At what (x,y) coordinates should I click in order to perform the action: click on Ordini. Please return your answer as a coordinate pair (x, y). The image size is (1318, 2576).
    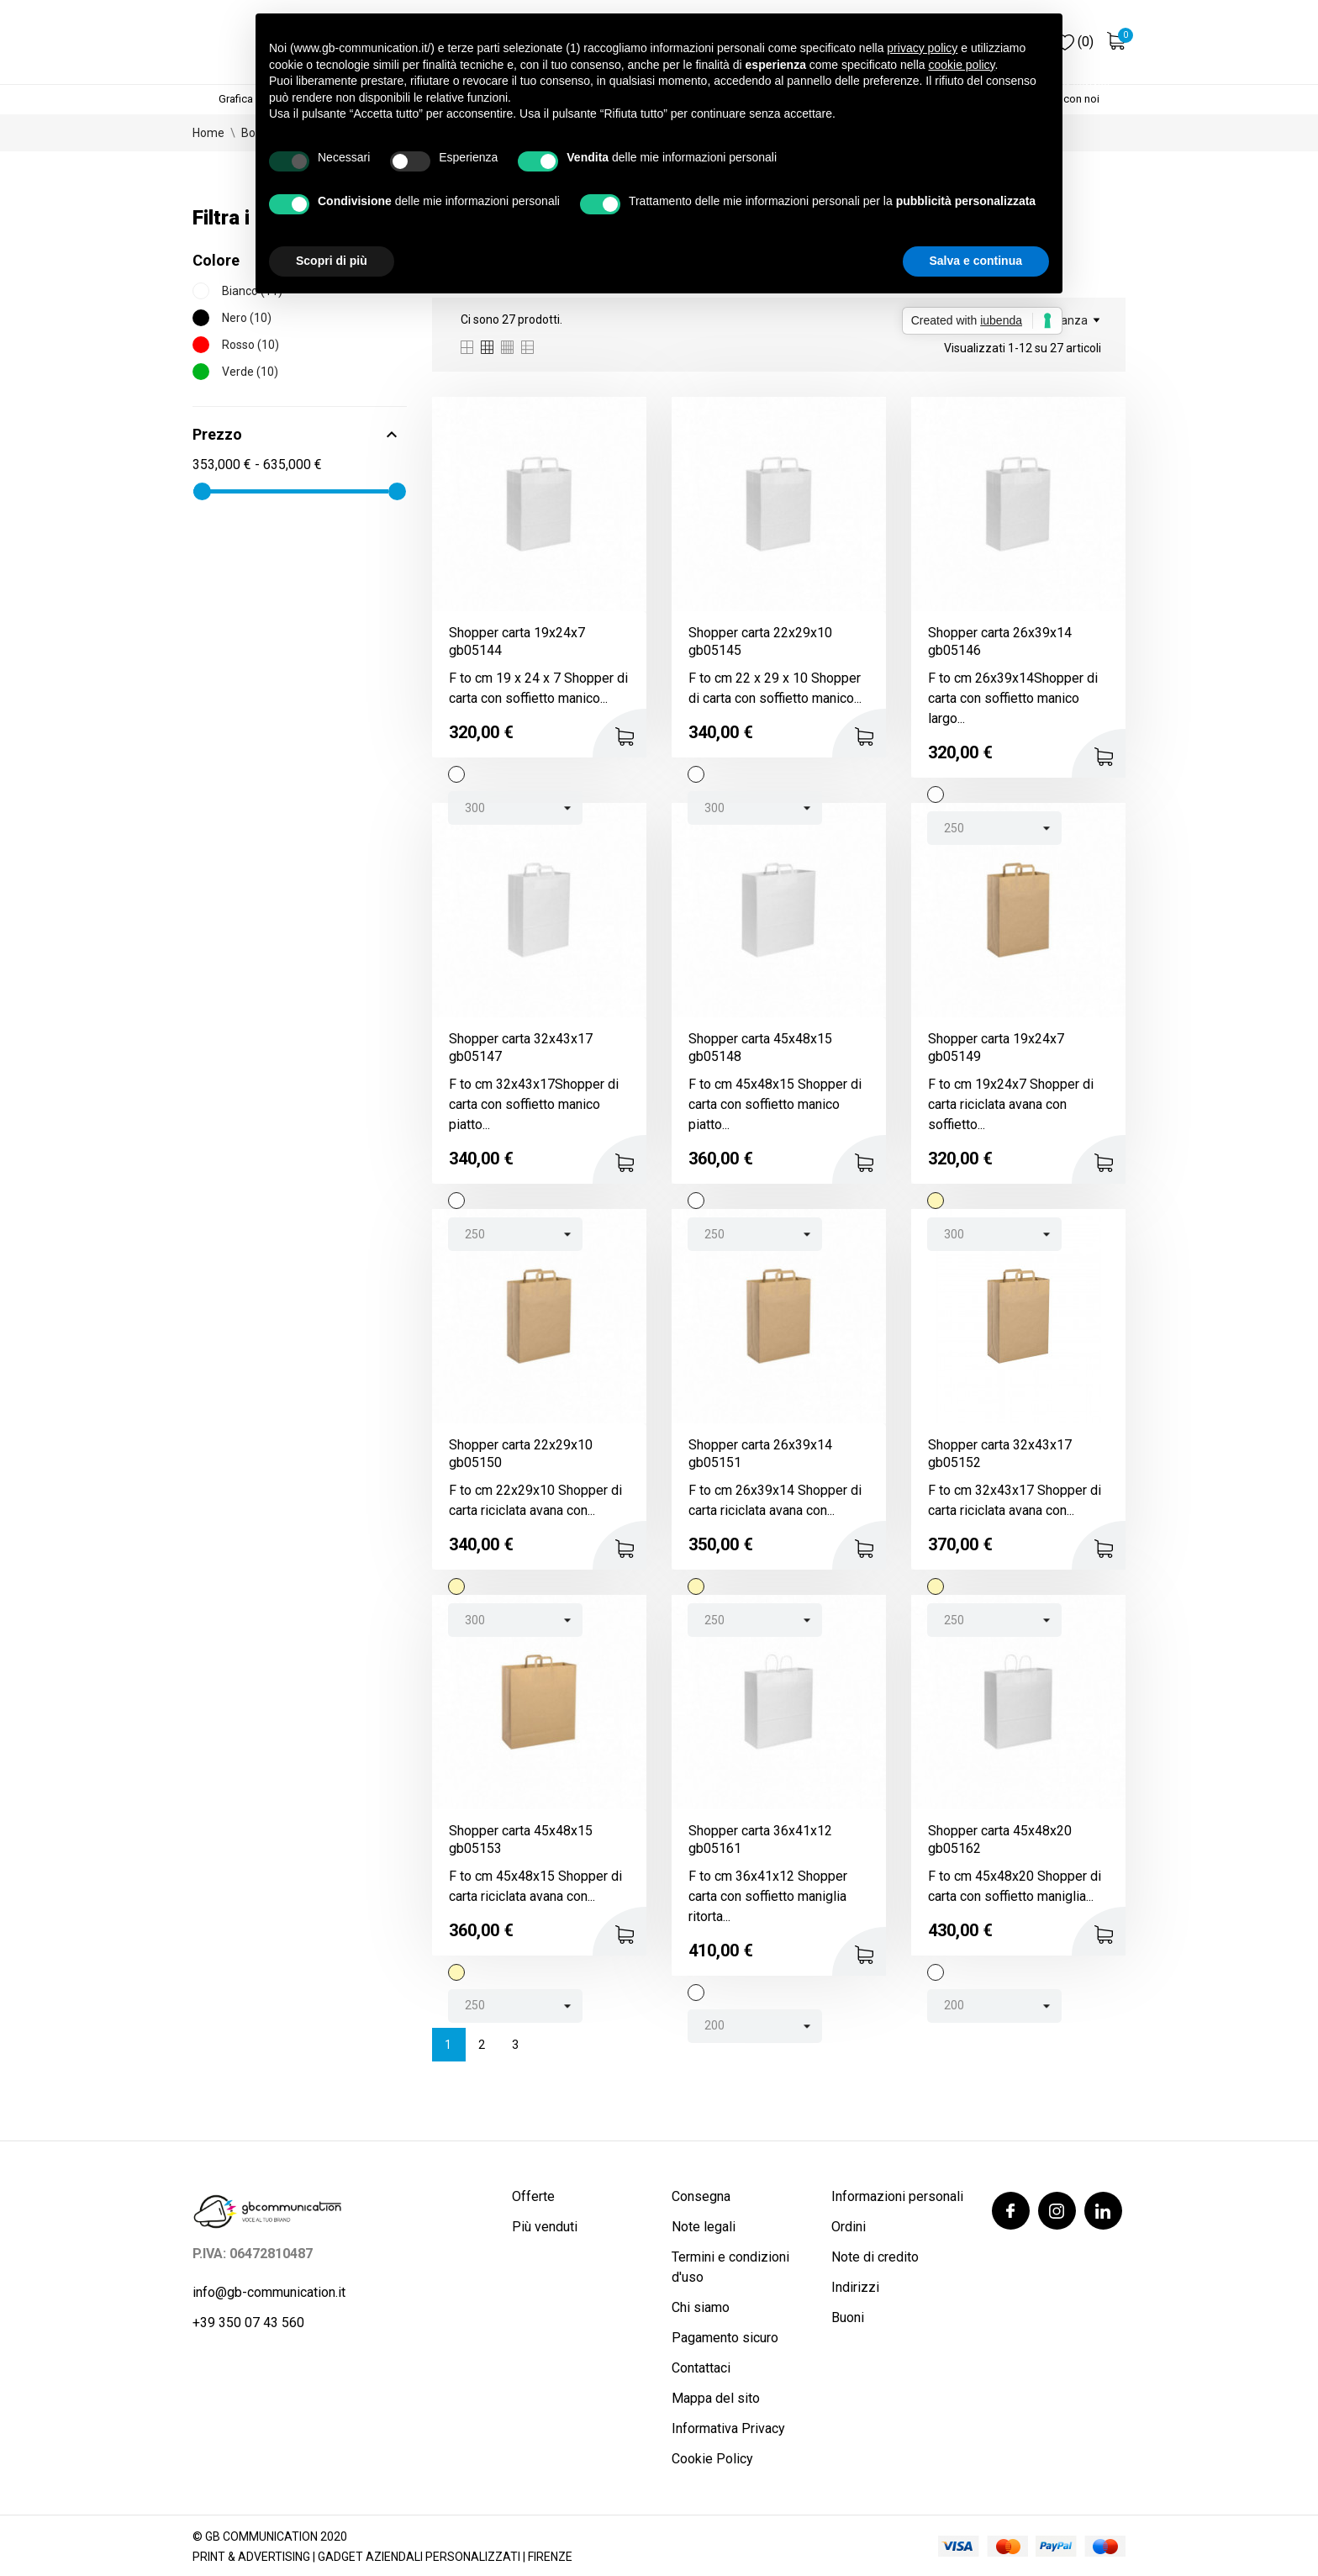
    Looking at the image, I should click on (848, 2227).